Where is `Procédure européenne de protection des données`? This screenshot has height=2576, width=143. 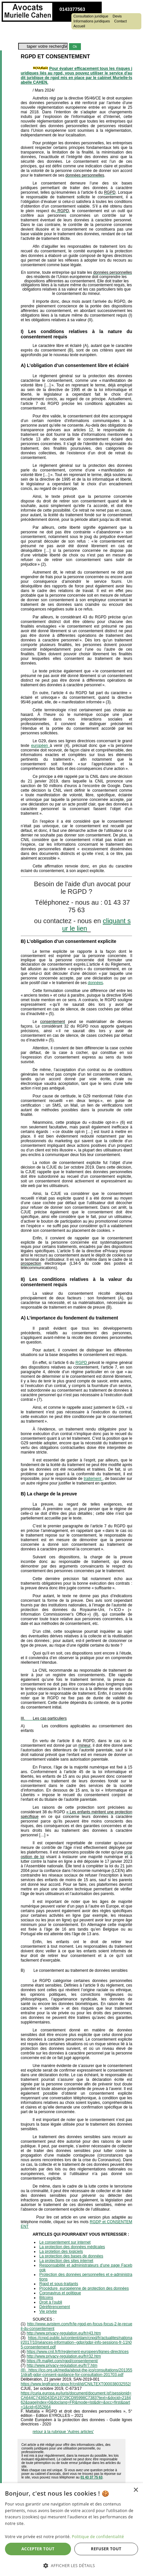
Procédure européenne de protection des données is located at coordinates (84, 2288).